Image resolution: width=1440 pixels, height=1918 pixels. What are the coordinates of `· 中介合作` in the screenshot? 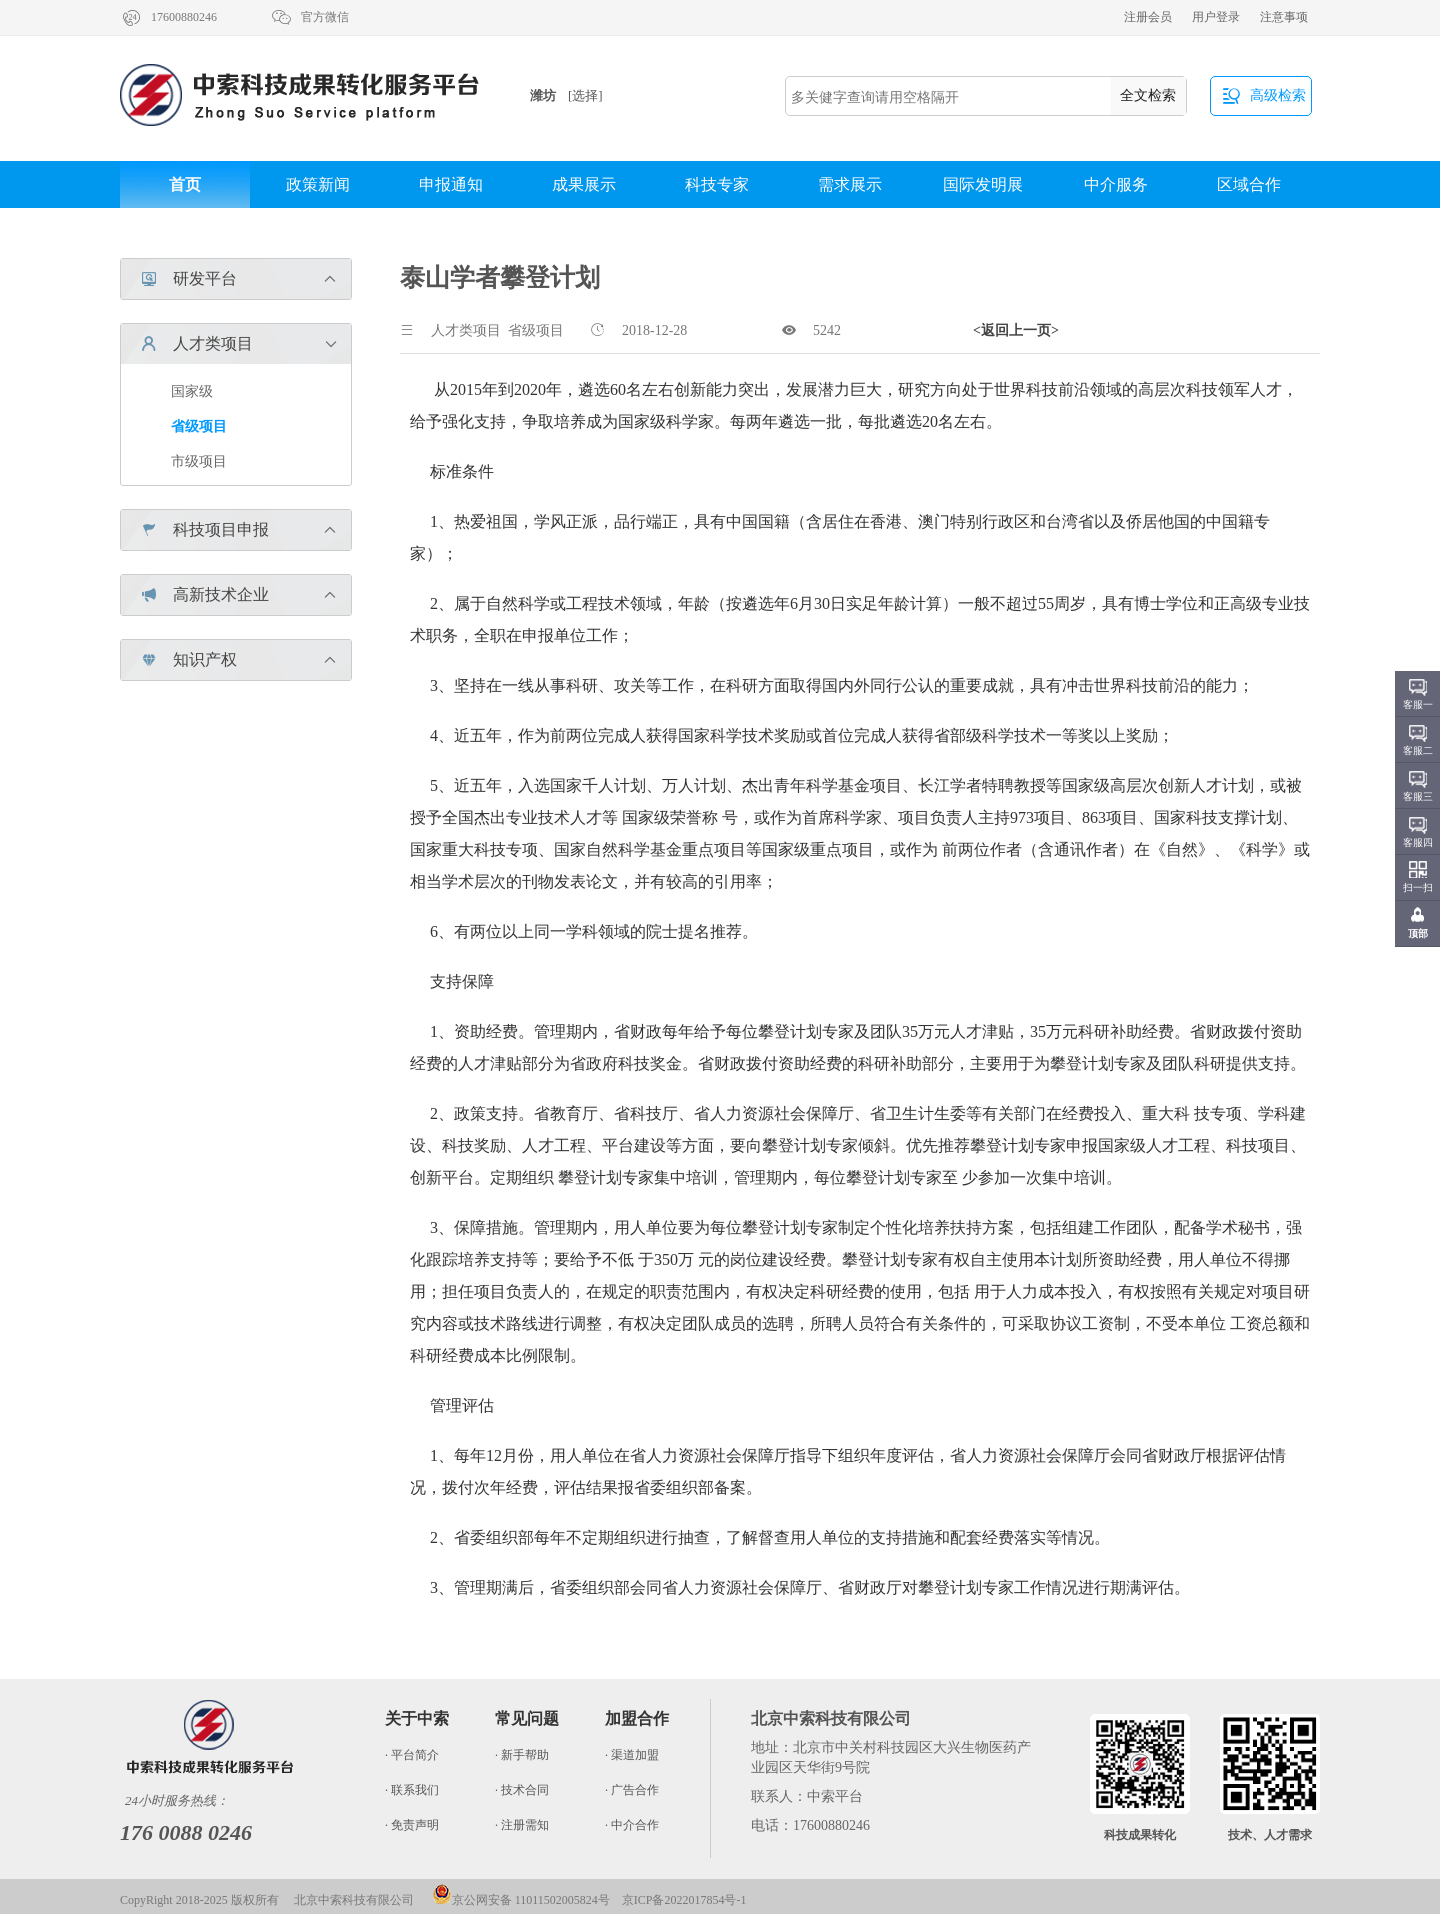 It's located at (632, 1825).